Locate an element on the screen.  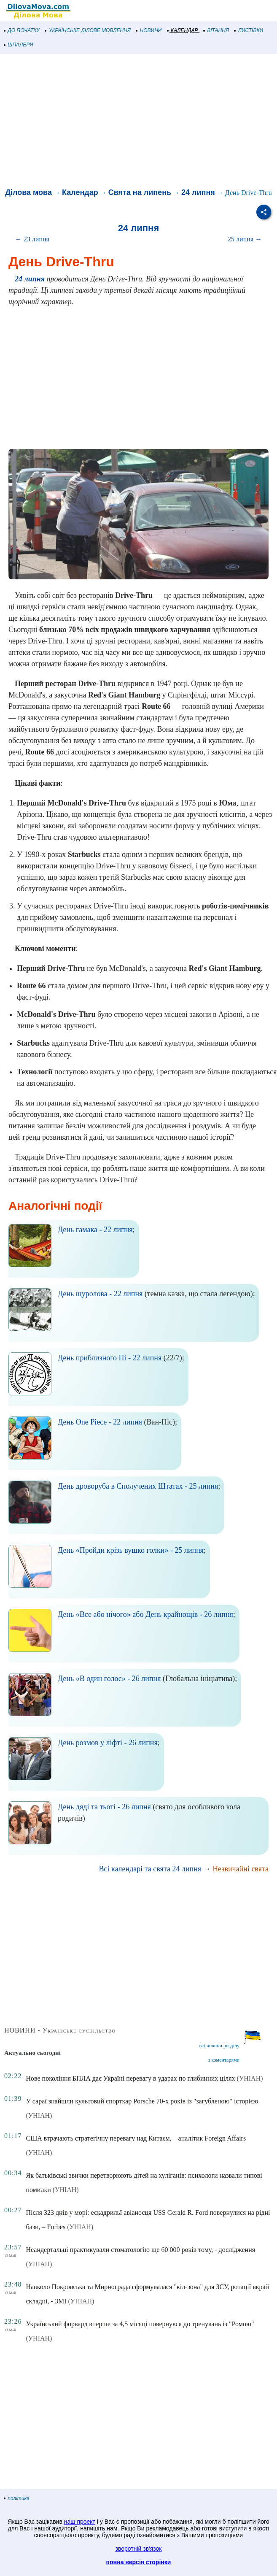
День дяді та тьоті - 26 липня is located at coordinates (104, 1807).